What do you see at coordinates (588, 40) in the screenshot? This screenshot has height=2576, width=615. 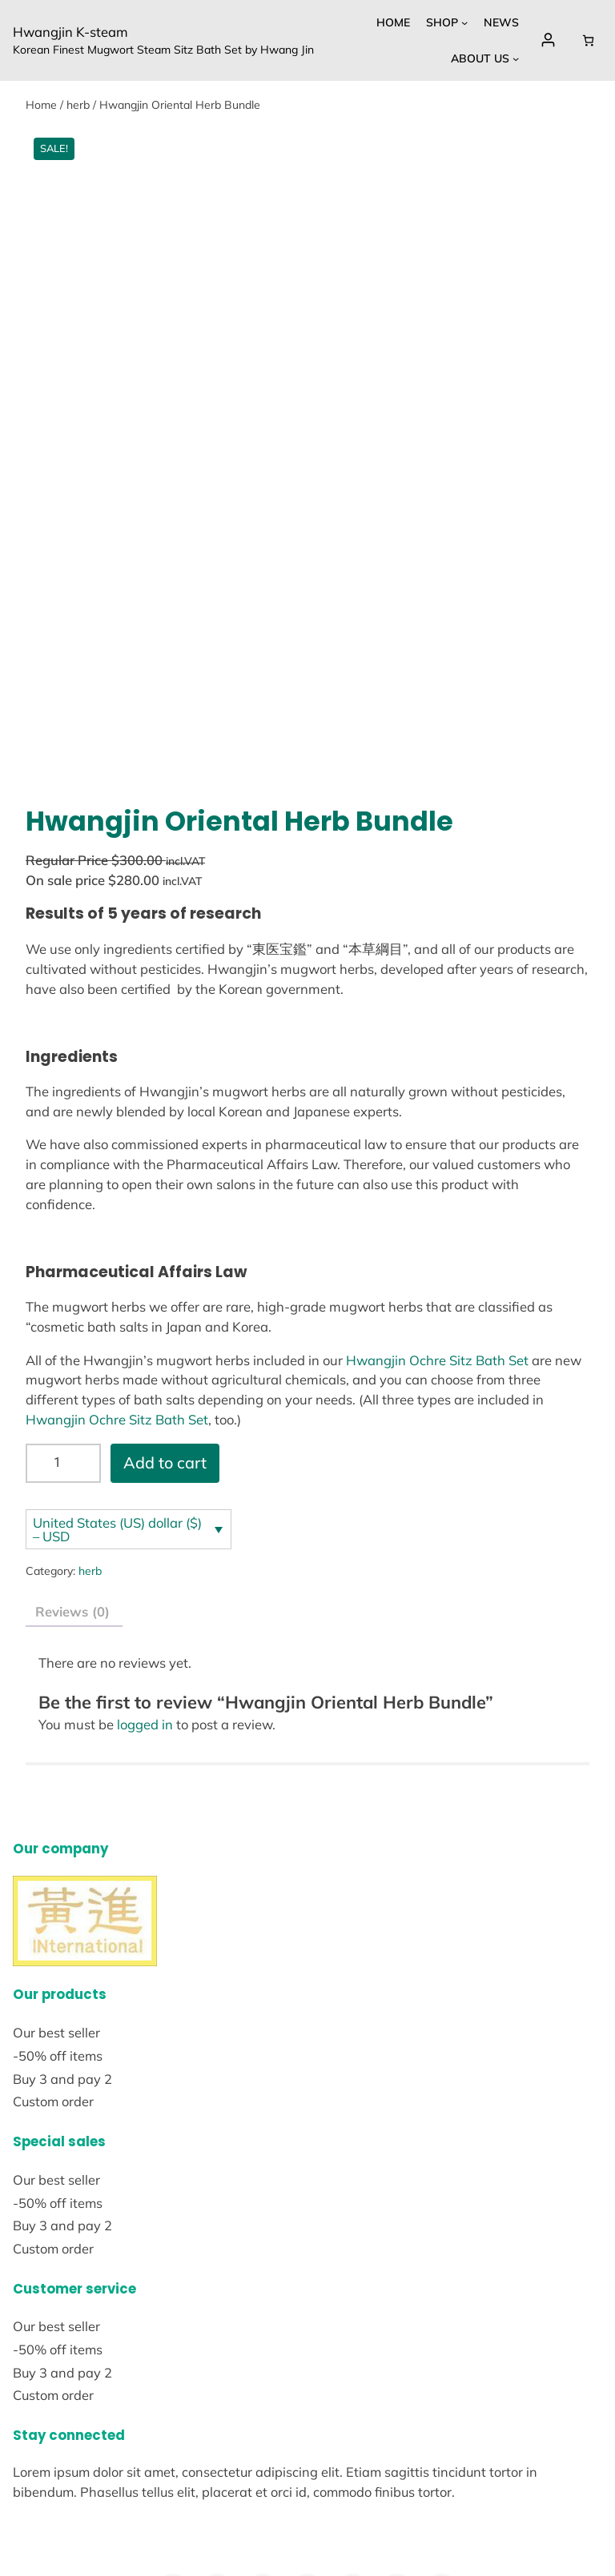 I see `[Cart]` at bounding box center [588, 40].